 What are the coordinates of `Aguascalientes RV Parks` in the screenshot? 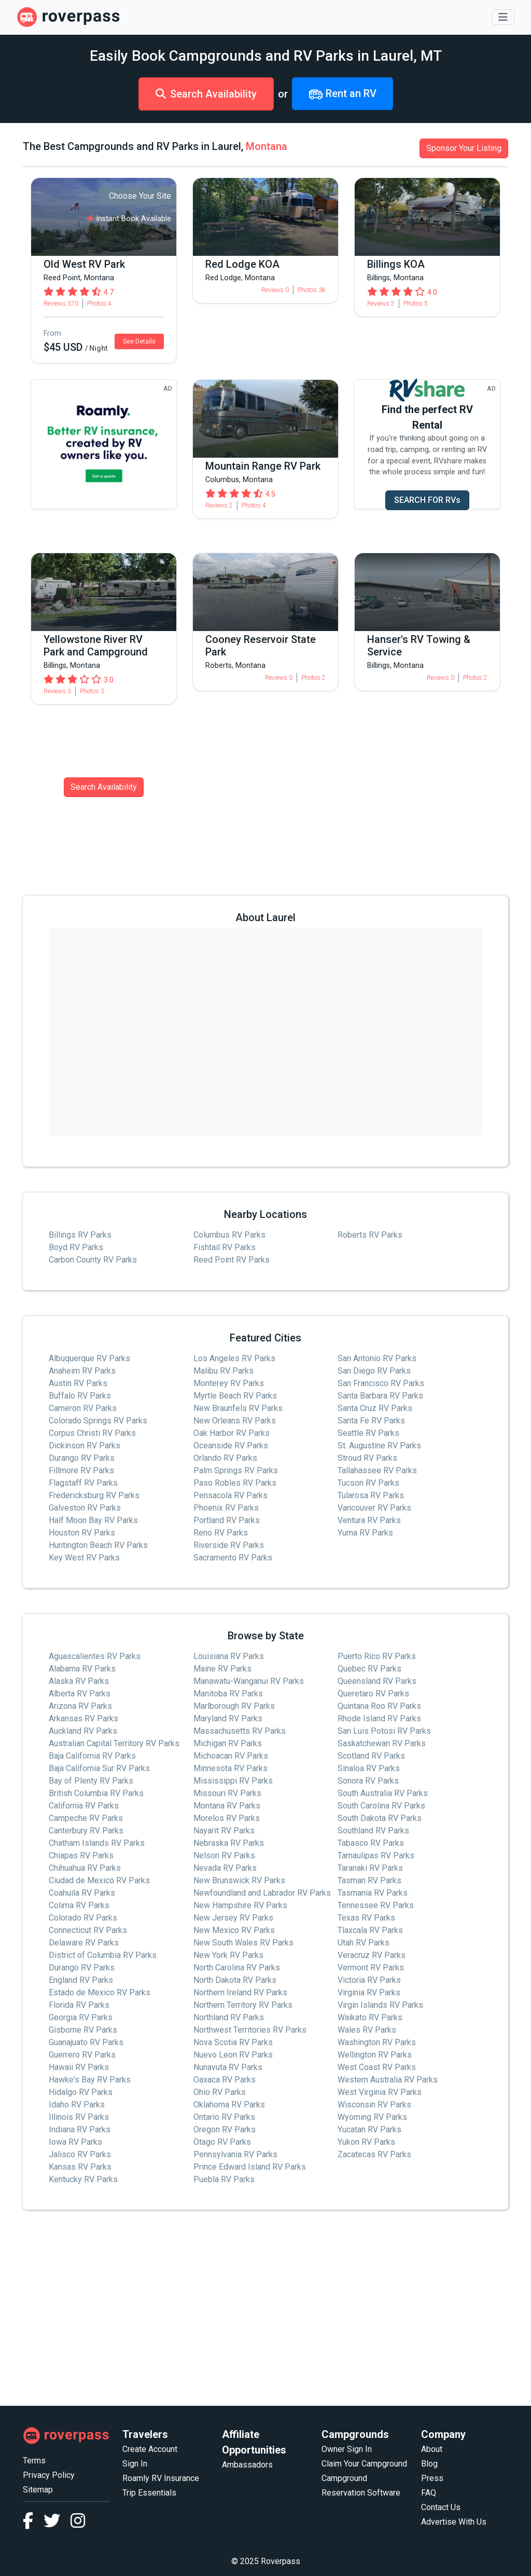 It's located at (95, 1656).